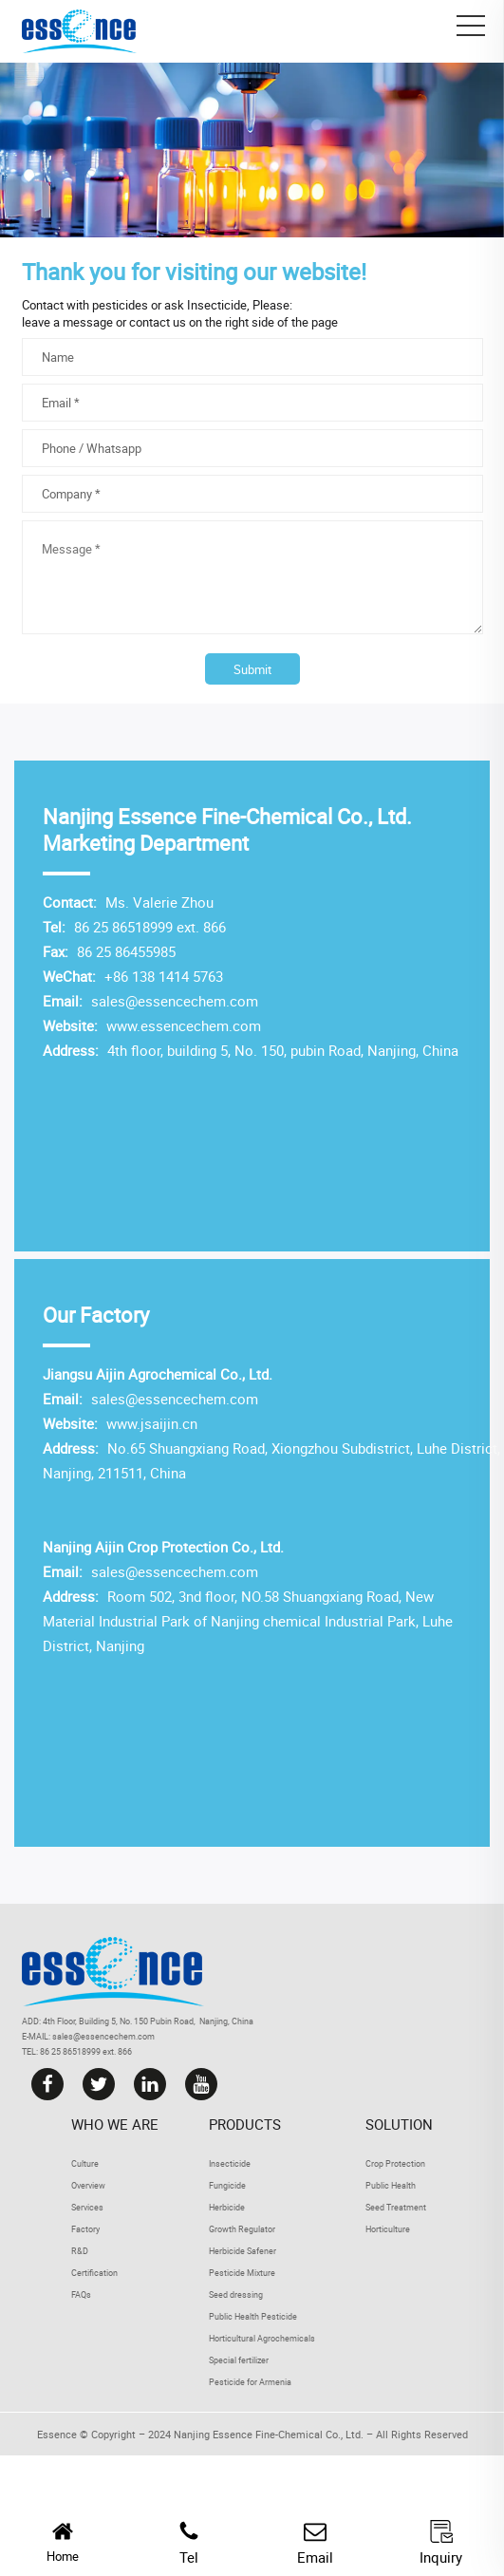  I want to click on Overview, so click(88, 2185).